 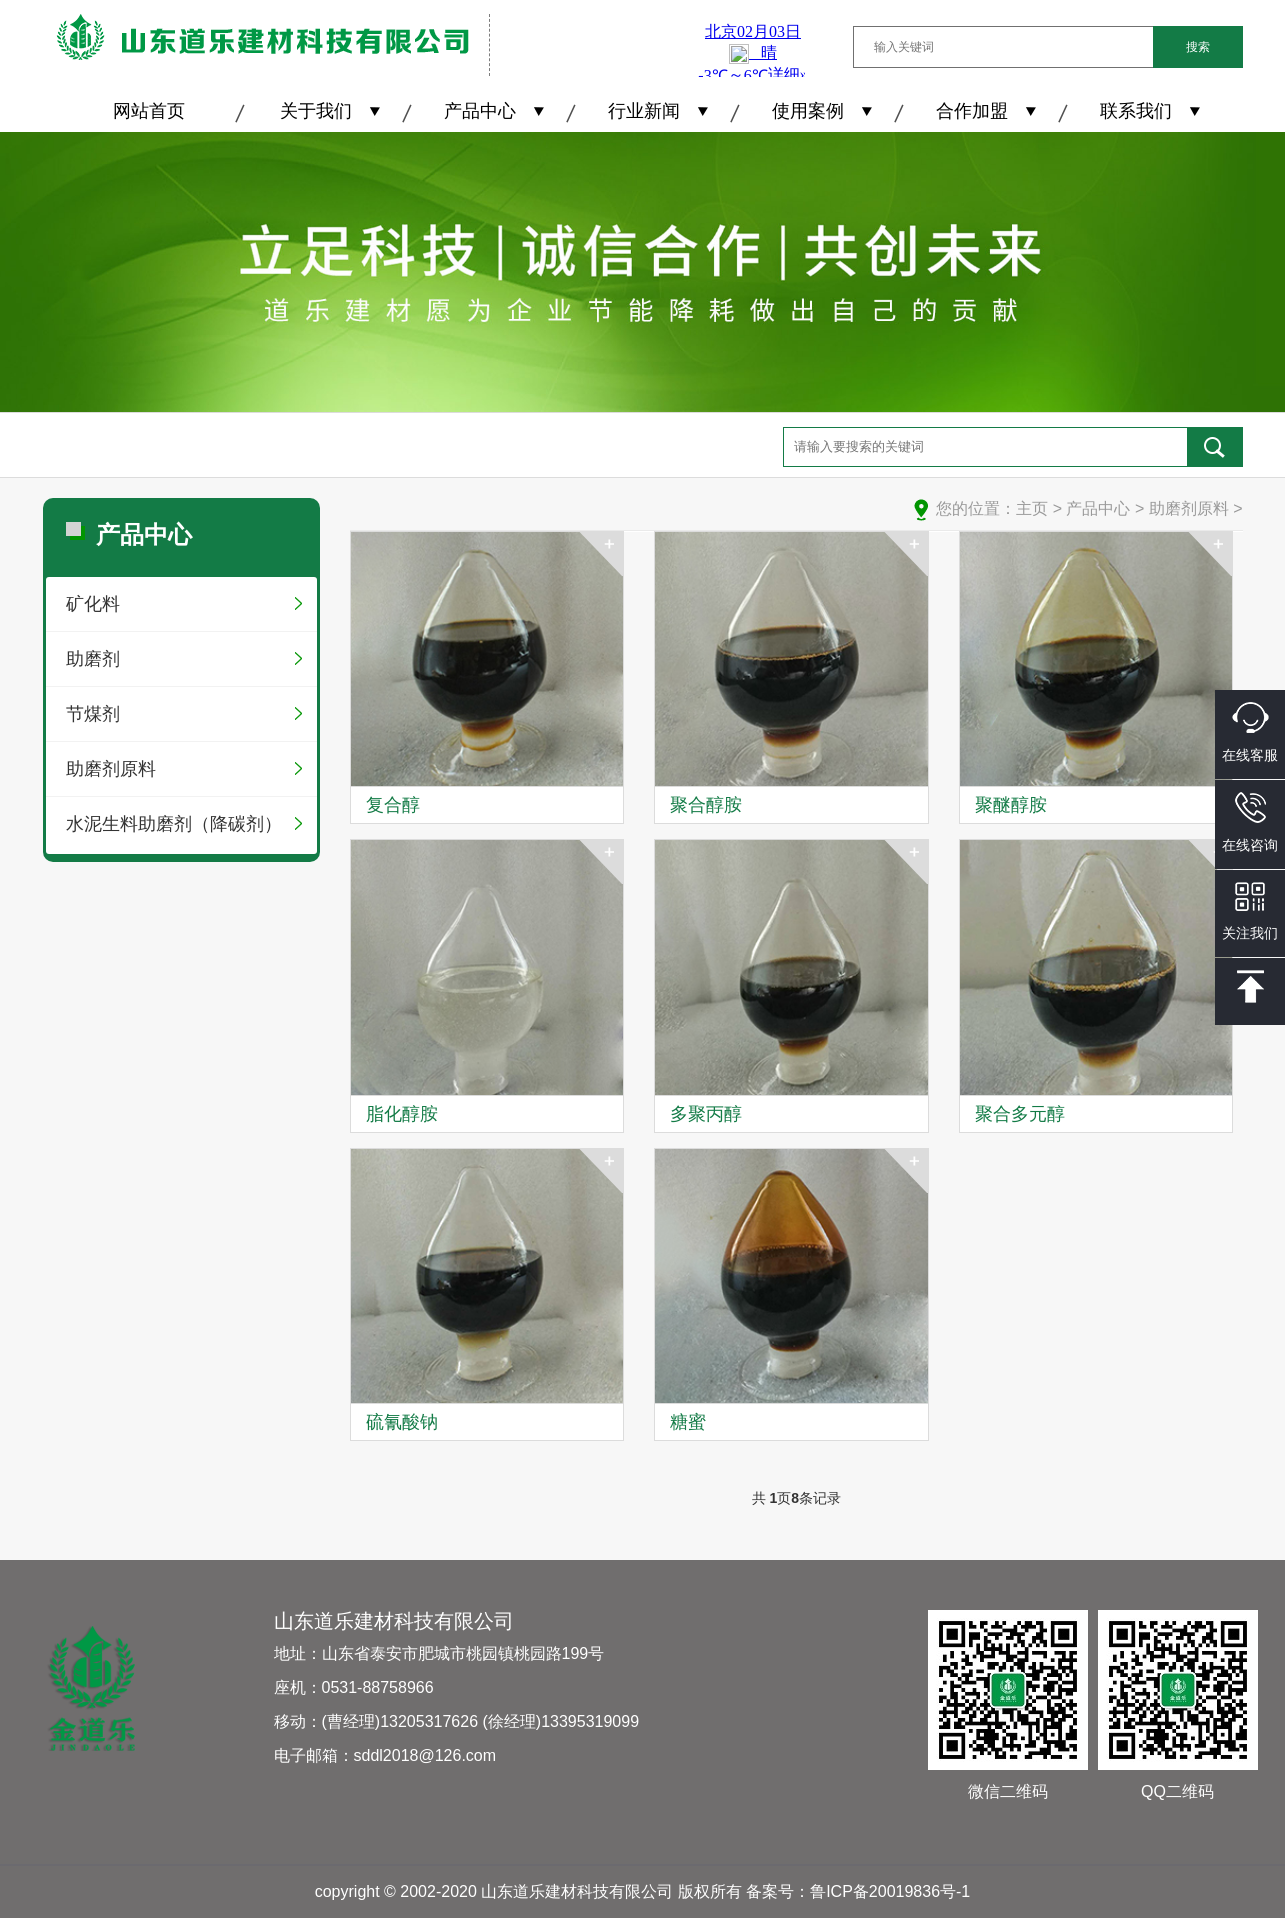 I want to click on 主页, so click(x=1032, y=508).